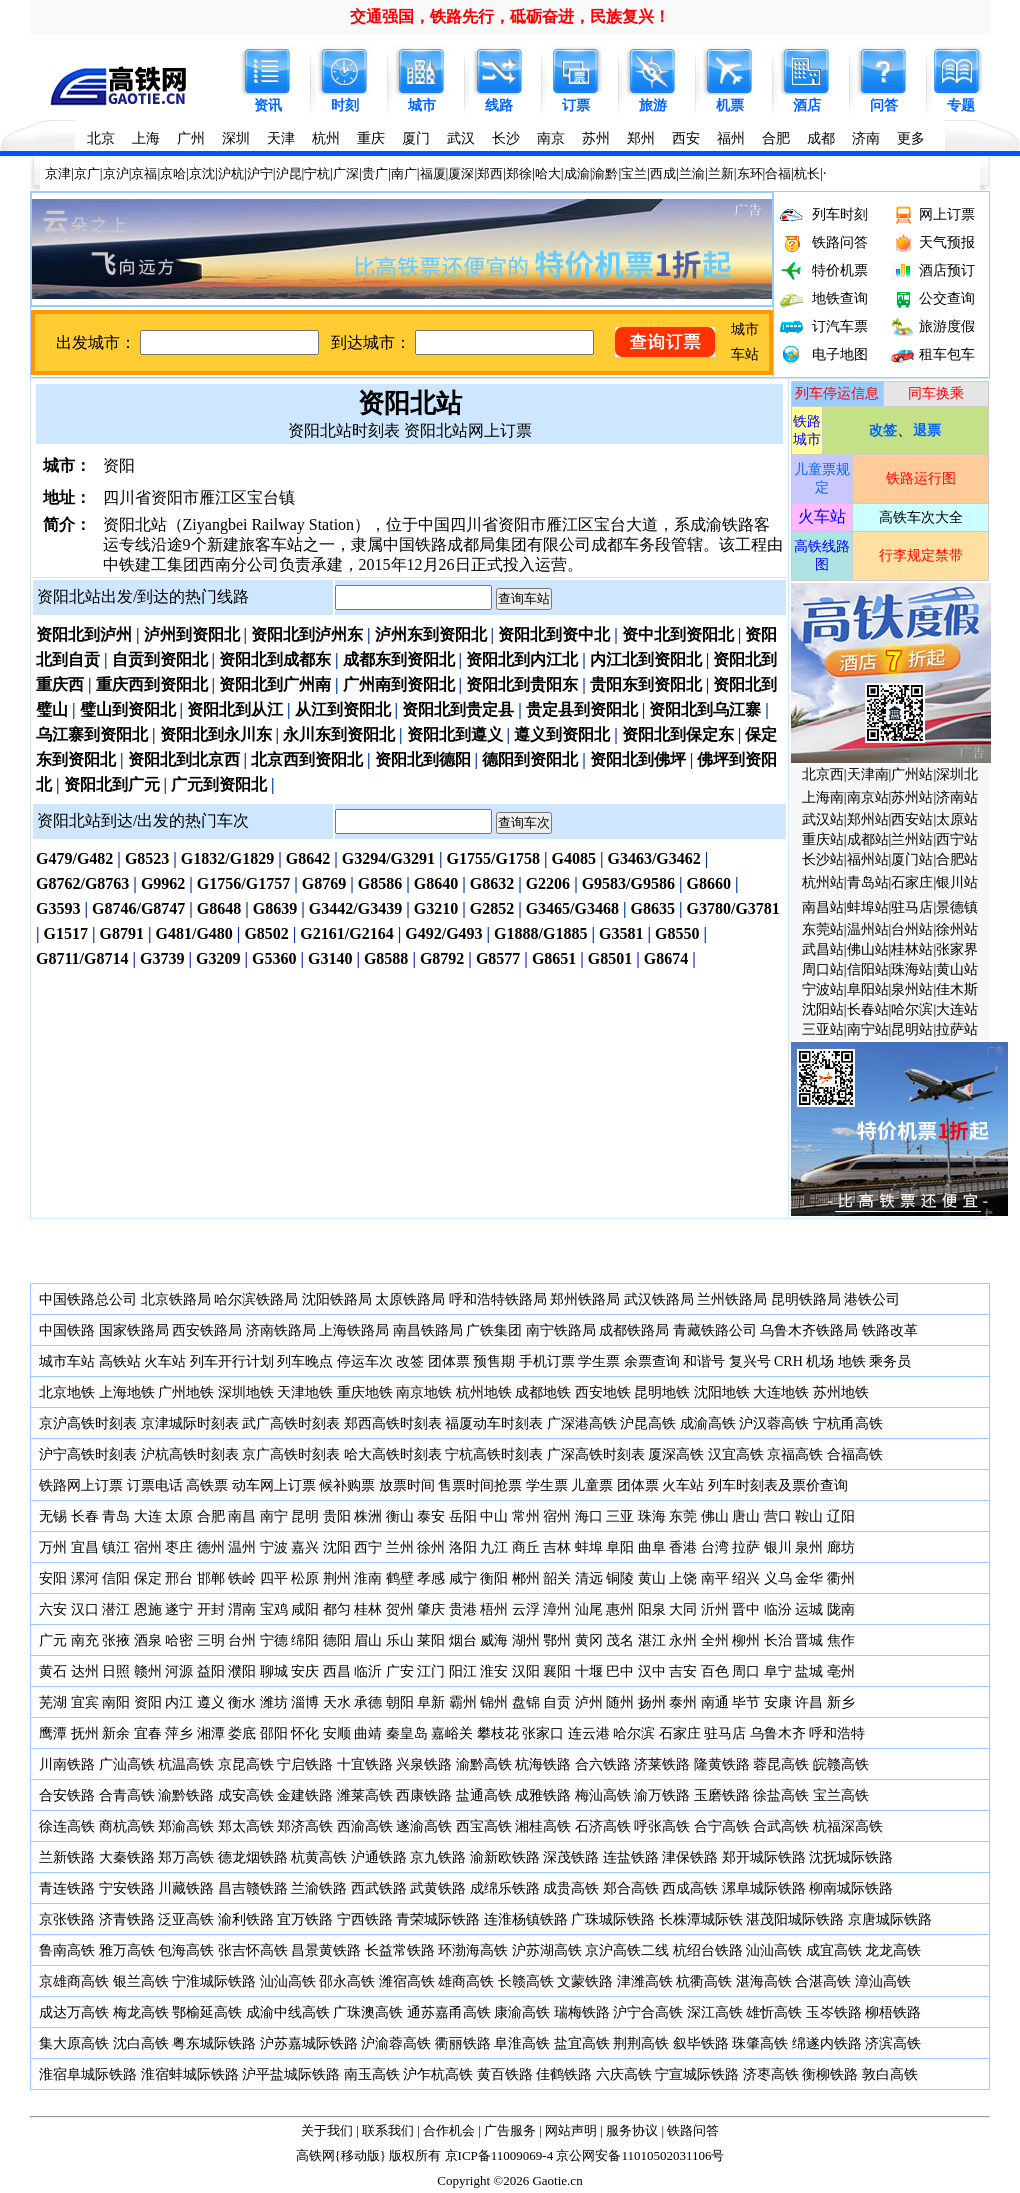 This screenshot has width=1020, height=2193. I want to click on 重庆西到资阳北, so click(152, 684).